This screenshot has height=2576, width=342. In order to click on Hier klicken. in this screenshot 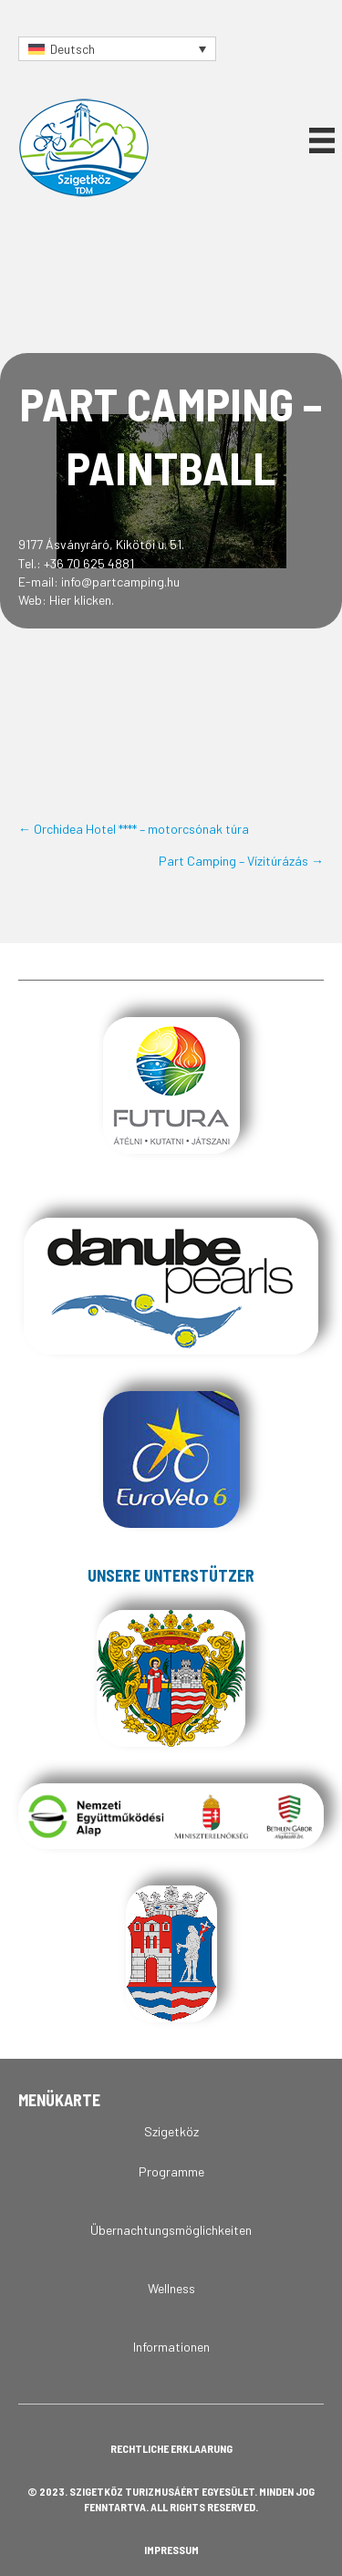, I will do `click(81, 600)`.